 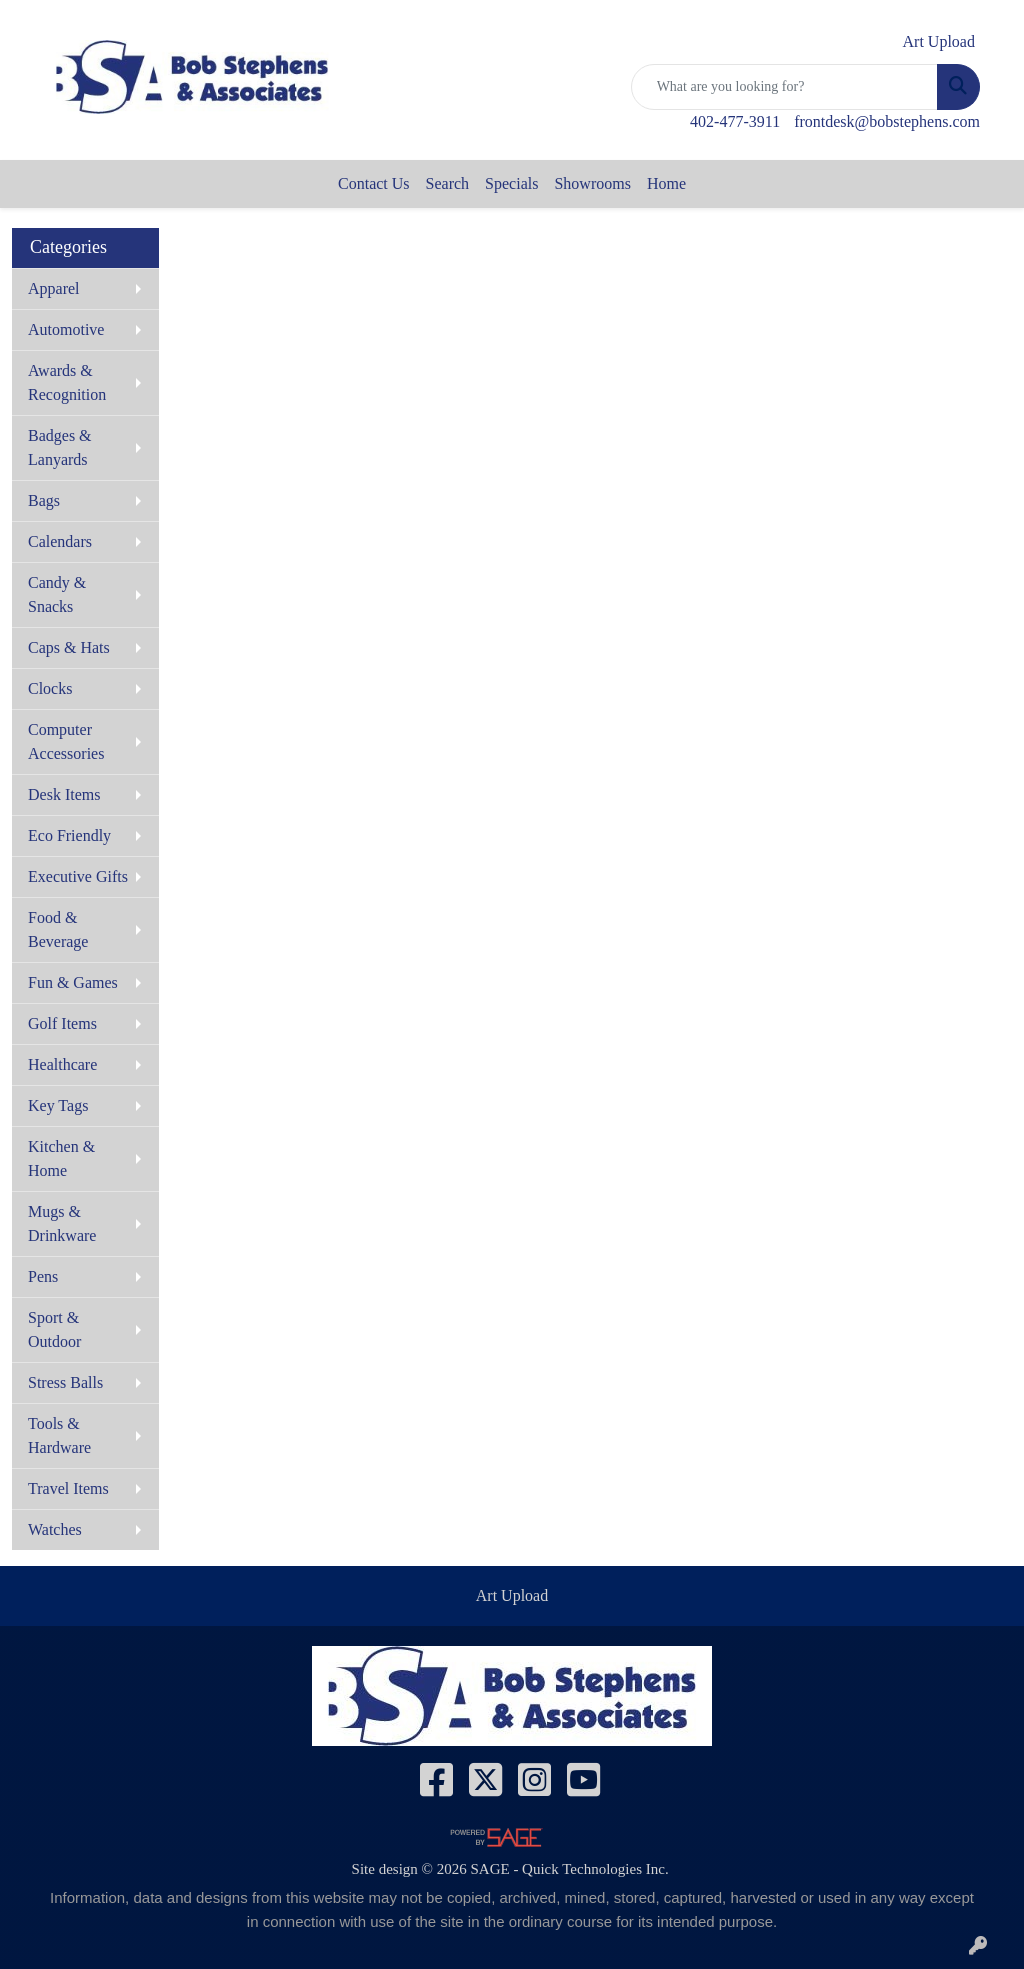 I want to click on Executive Gifts, so click(x=78, y=876).